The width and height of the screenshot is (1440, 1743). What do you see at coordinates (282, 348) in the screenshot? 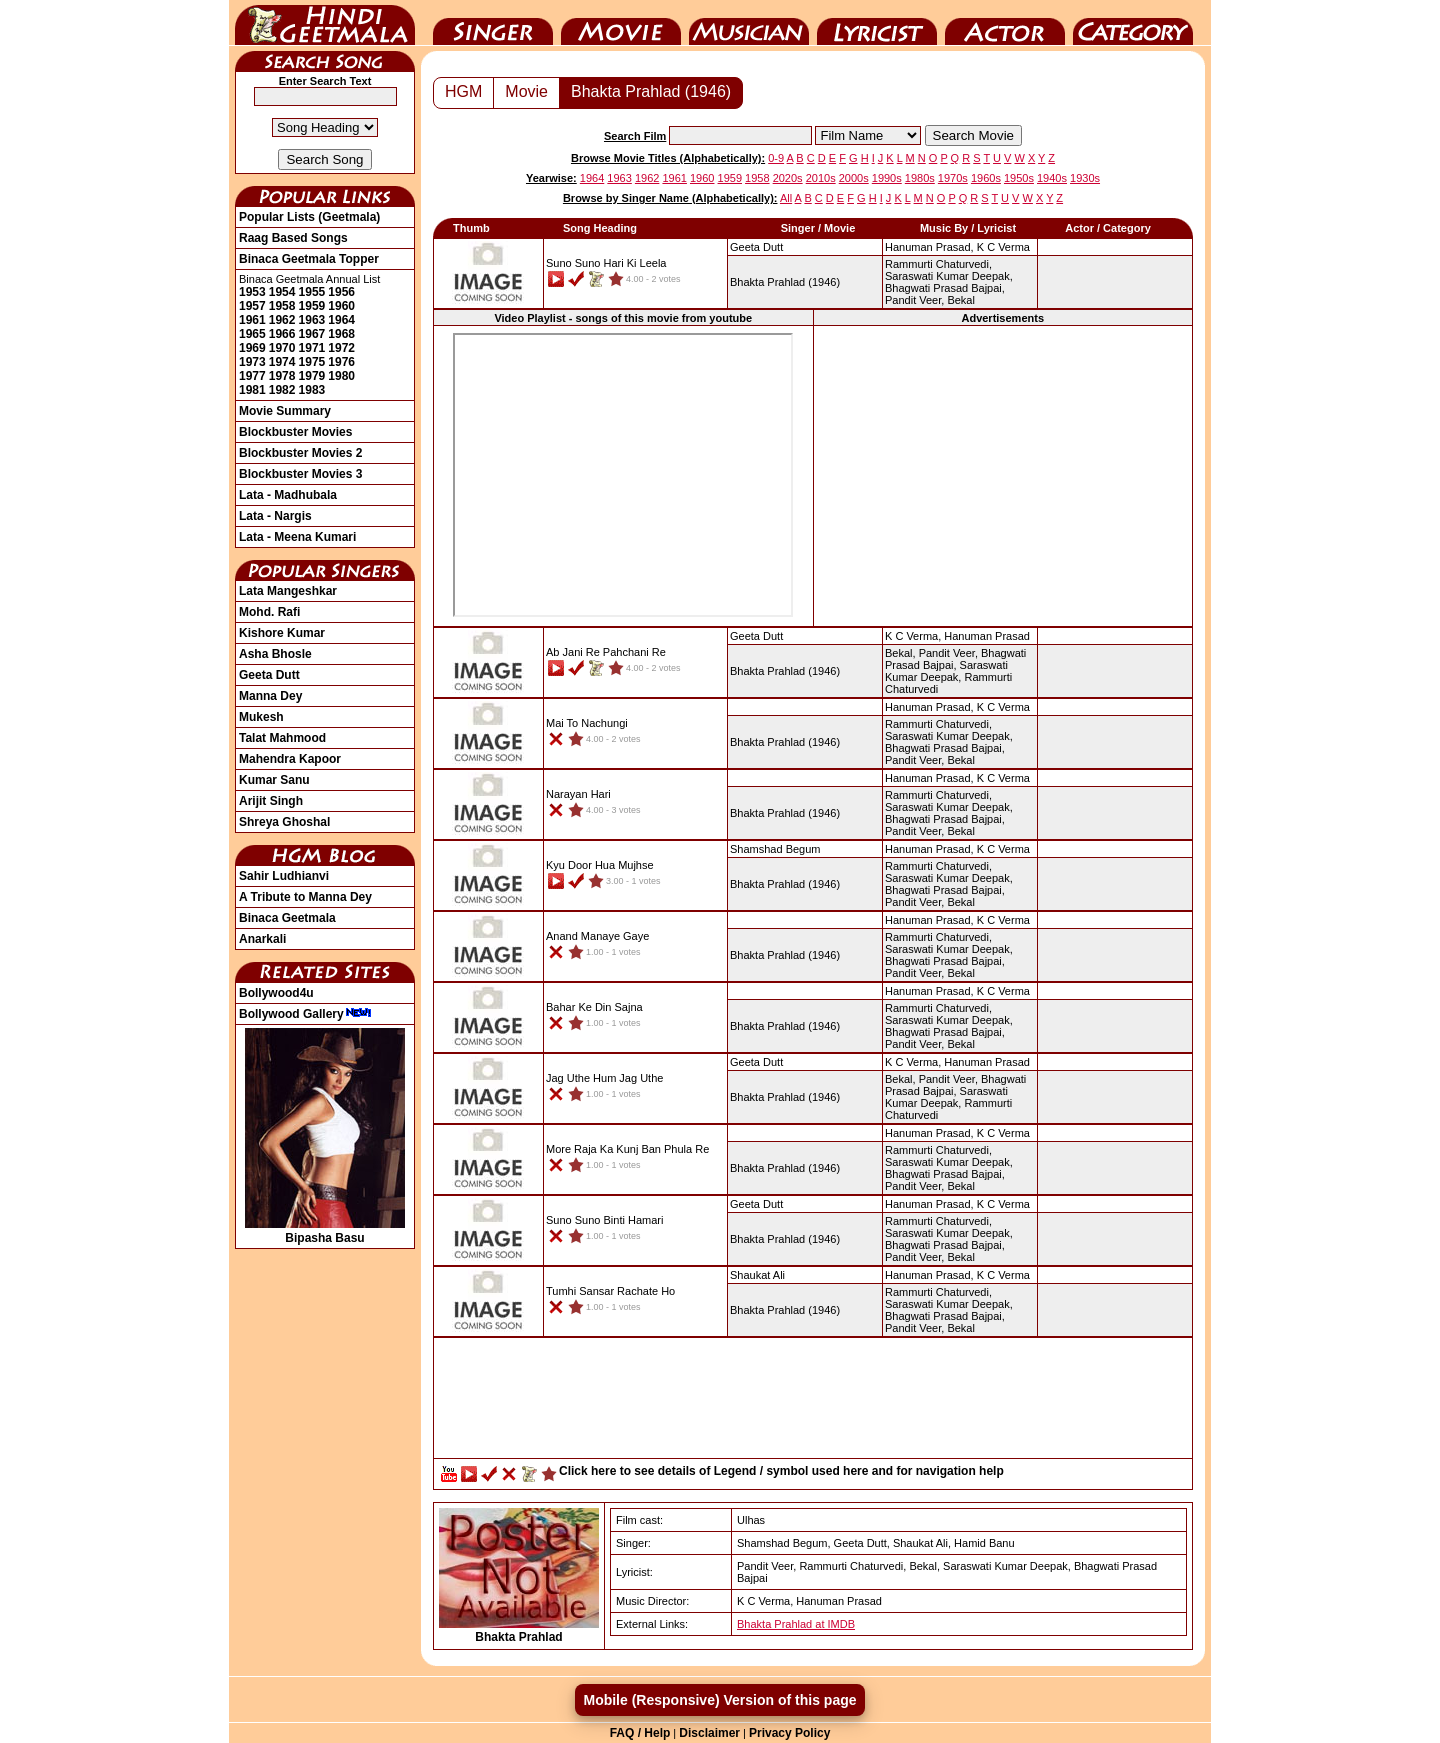
I see `1970` at bounding box center [282, 348].